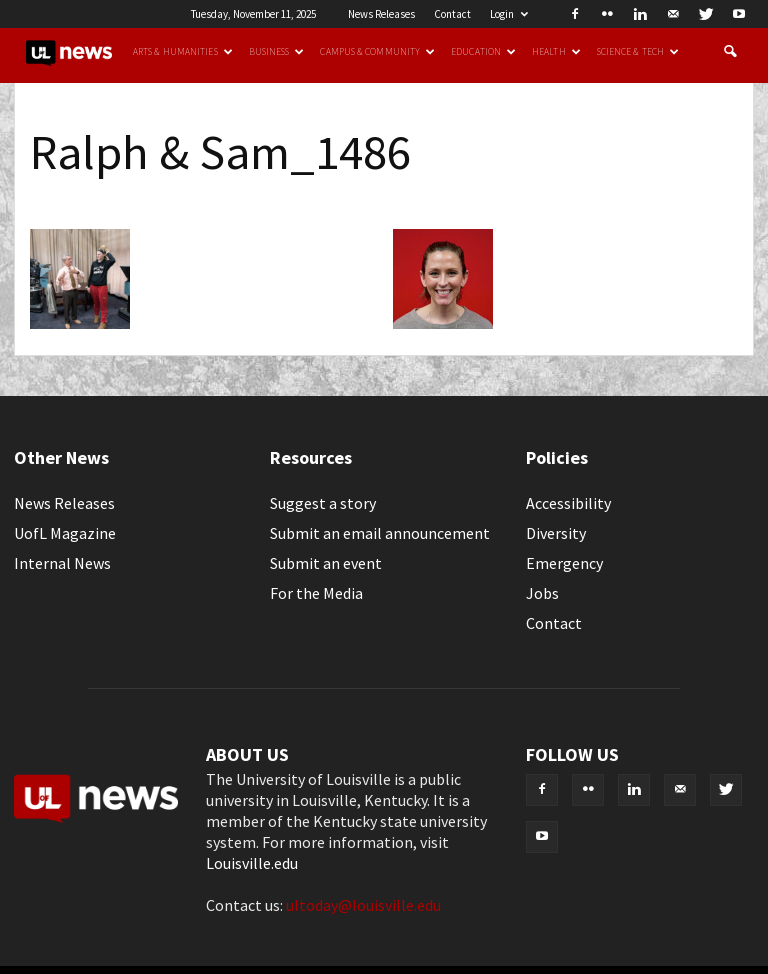 The height and width of the screenshot is (974, 768). I want to click on Business, so click(277, 52).